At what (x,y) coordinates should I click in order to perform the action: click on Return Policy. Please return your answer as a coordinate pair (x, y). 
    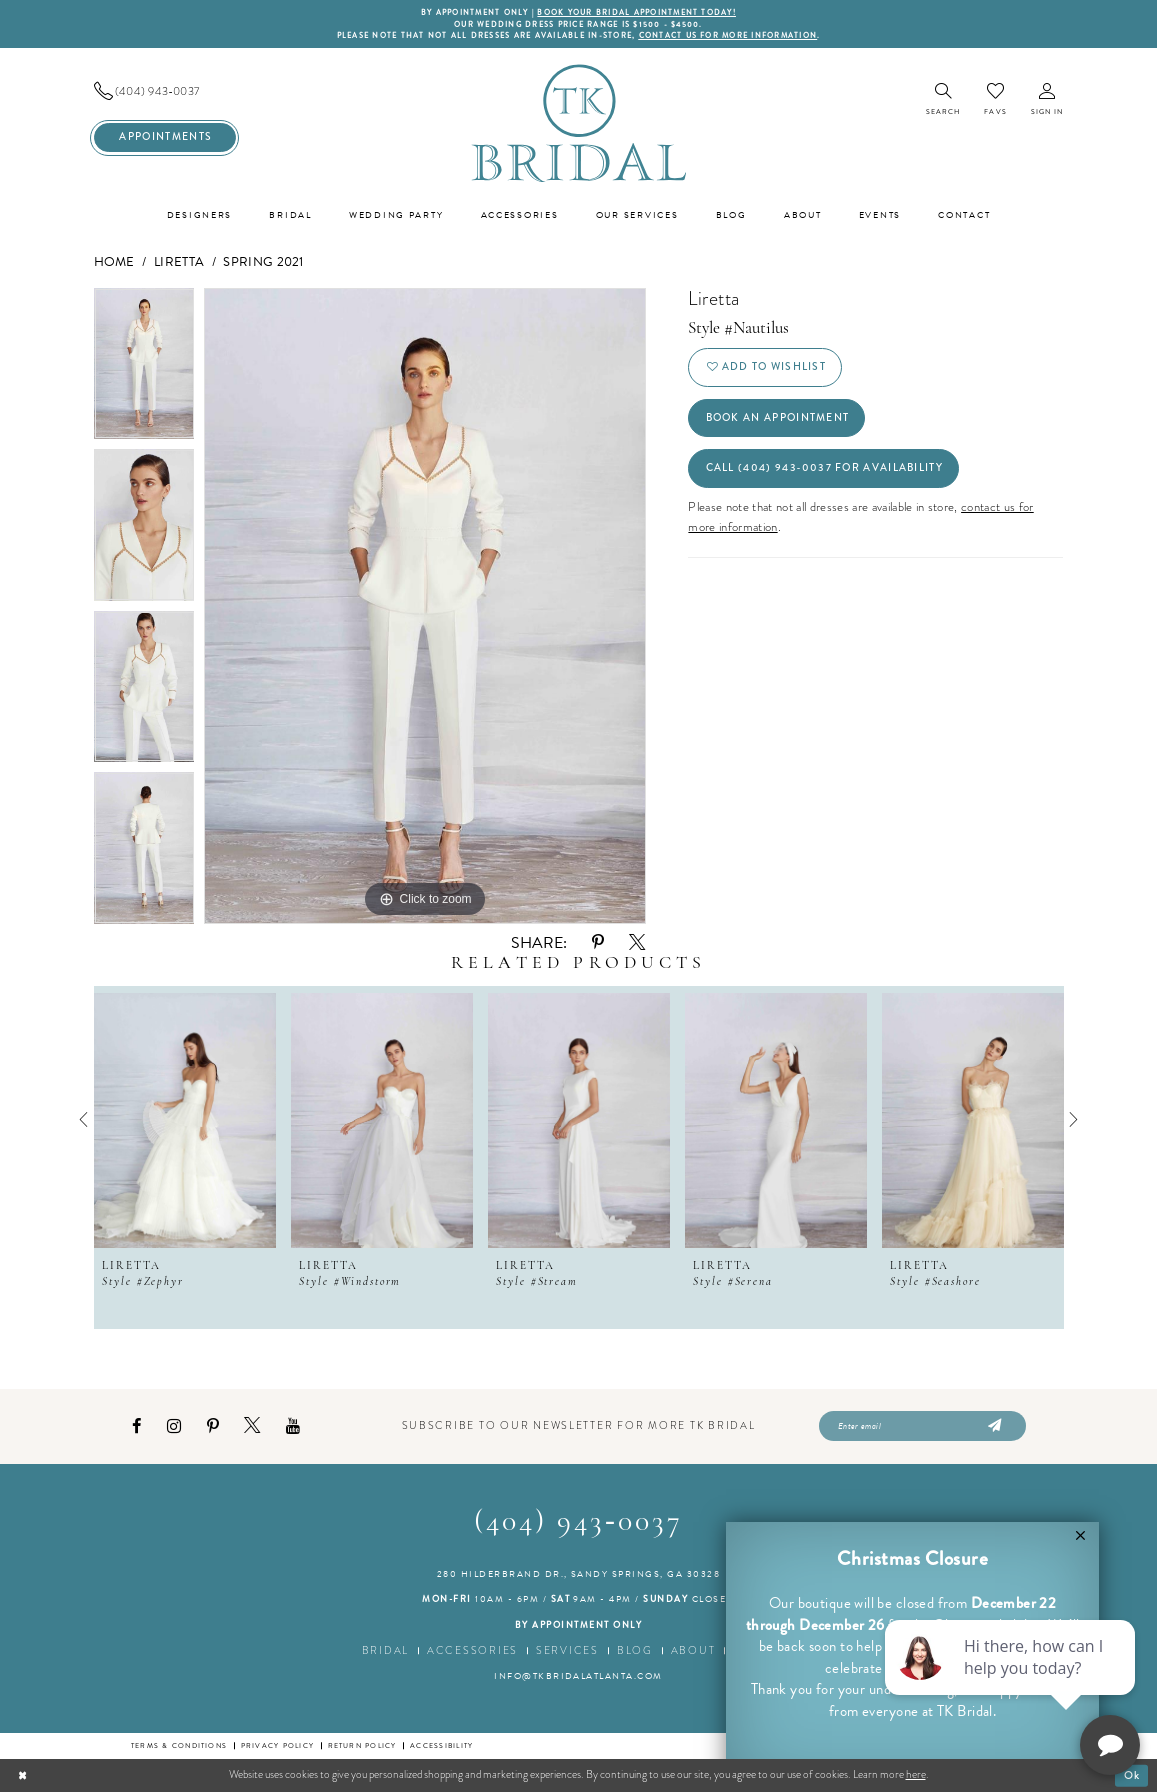
    Looking at the image, I should click on (362, 1745).